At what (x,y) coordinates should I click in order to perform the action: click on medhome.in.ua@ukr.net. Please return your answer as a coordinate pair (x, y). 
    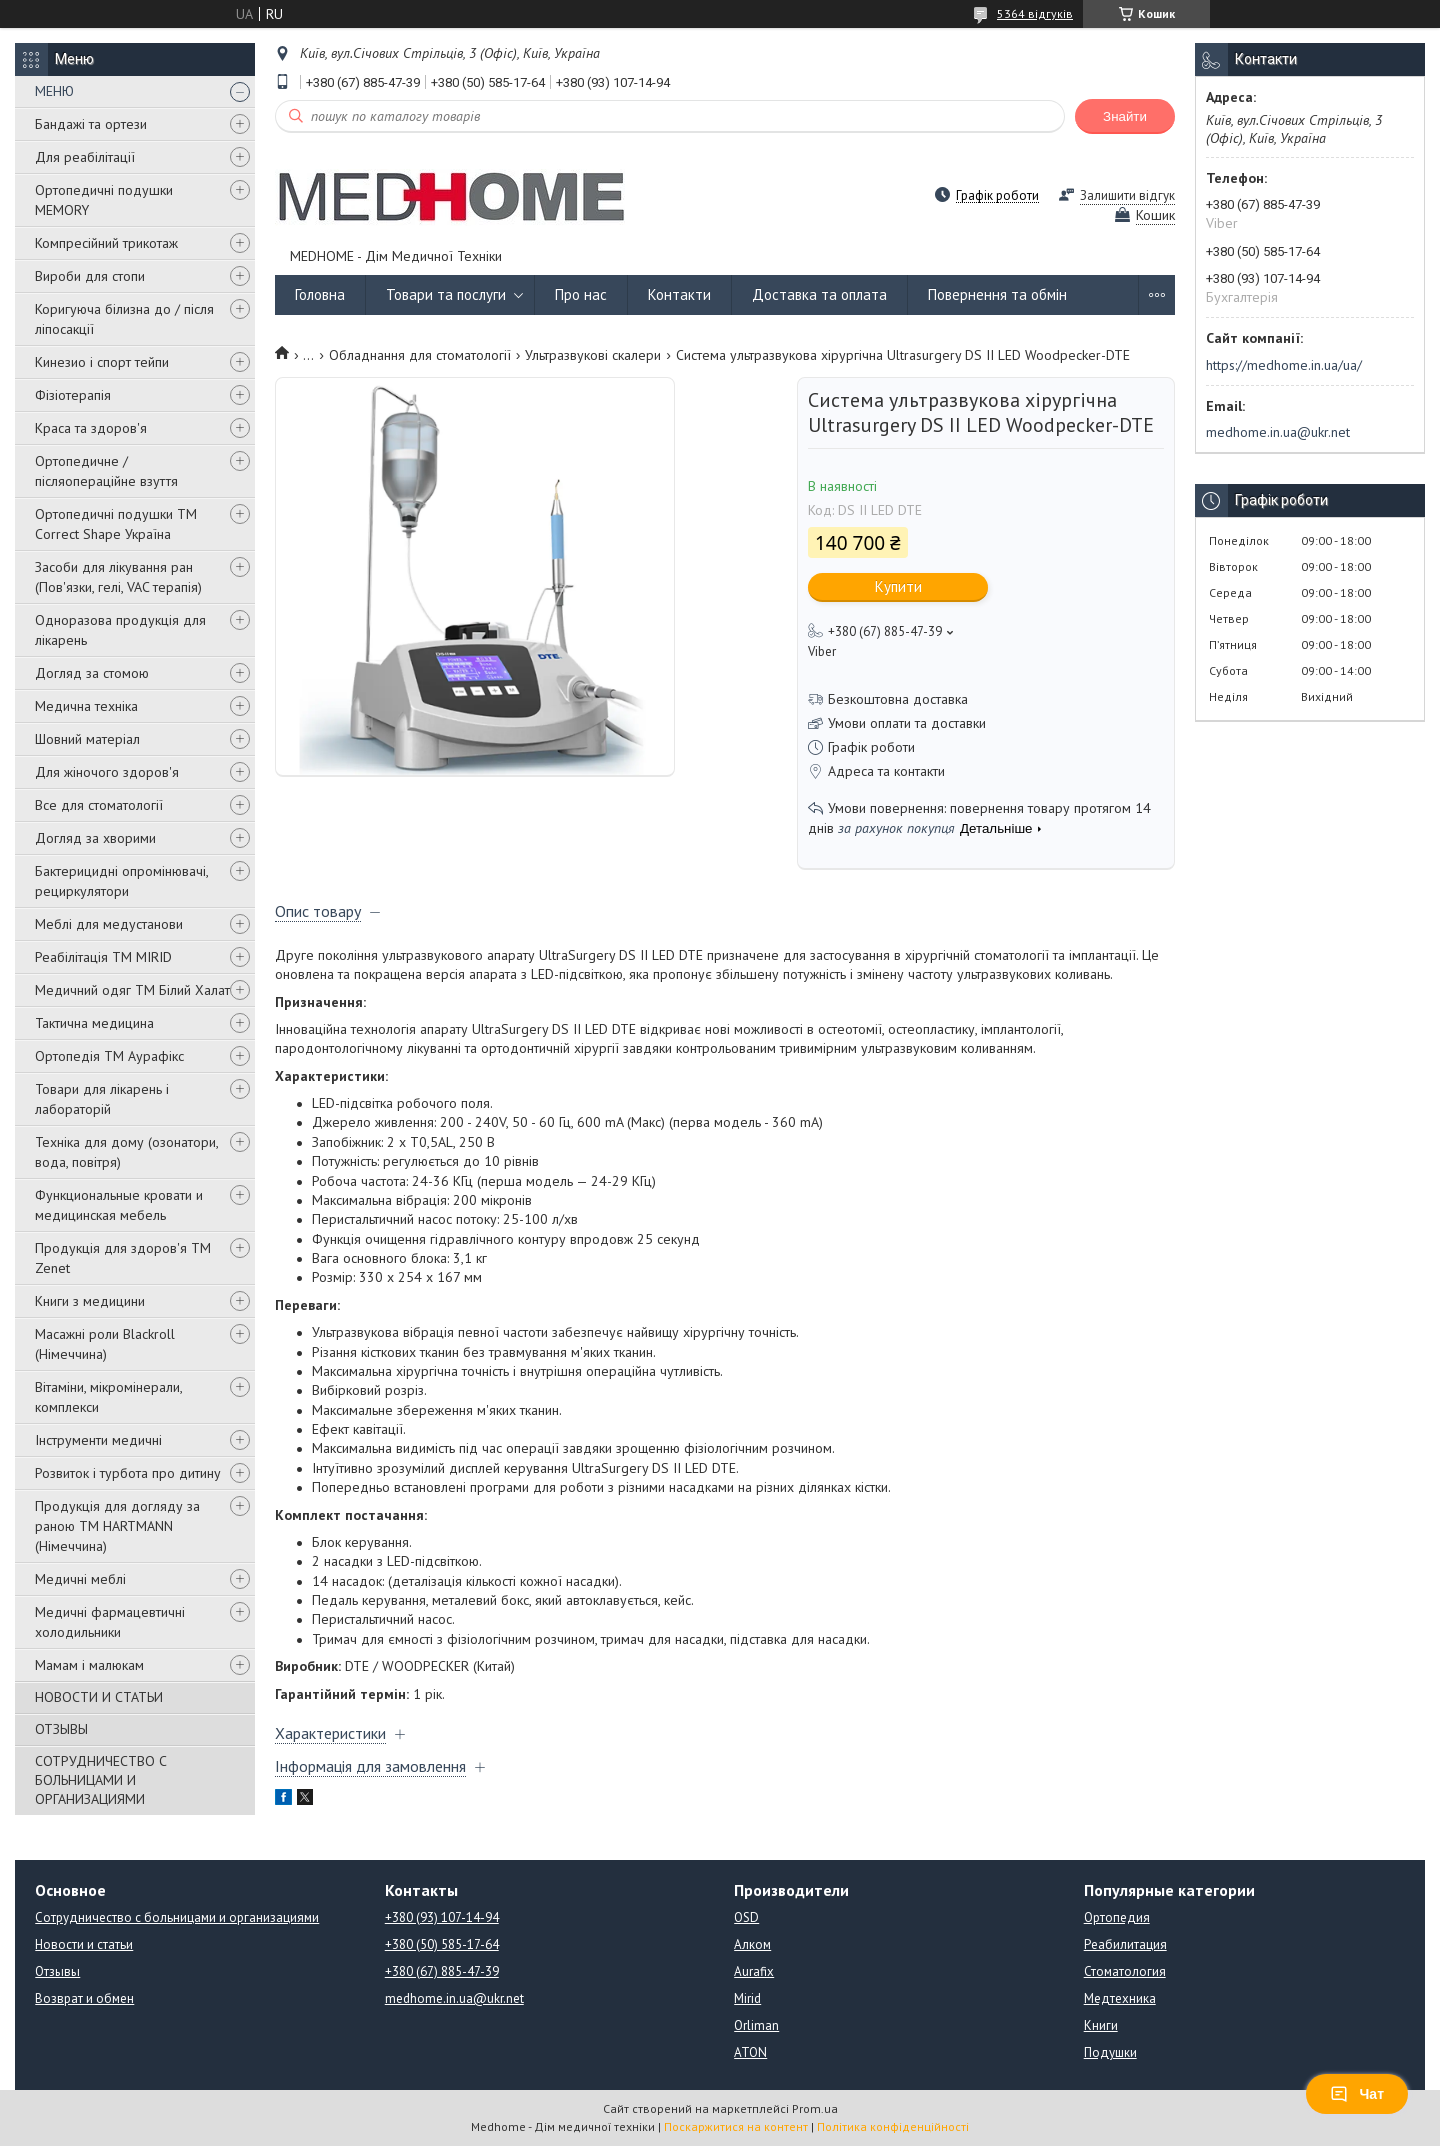
    Looking at the image, I should click on (1278, 432).